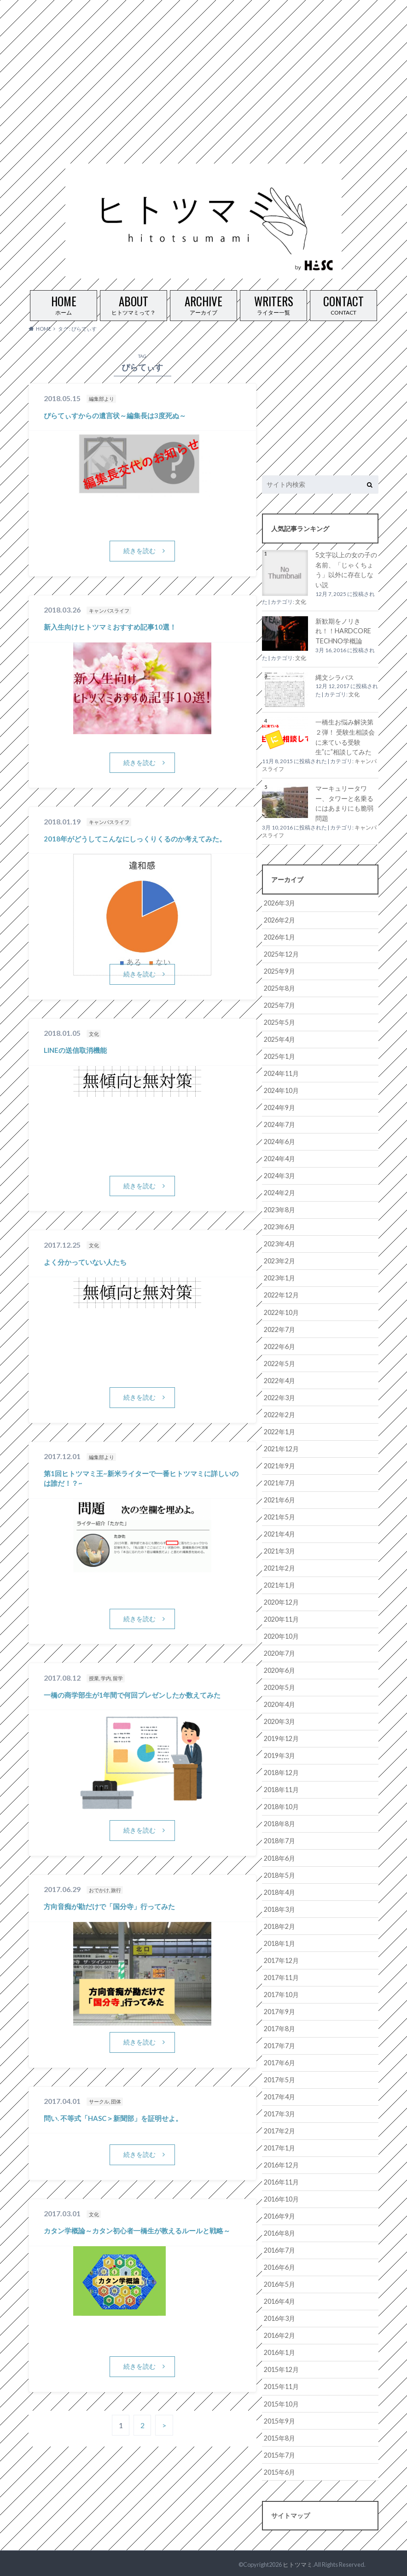  Describe the element at coordinates (279, 919) in the screenshot. I see `2026年2月` at that location.